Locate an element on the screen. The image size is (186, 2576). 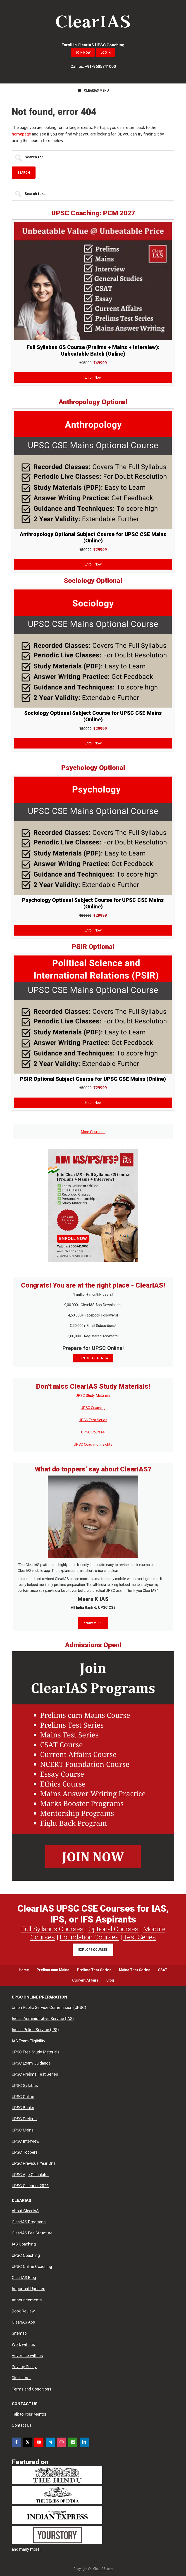
homepage is located at coordinates (21, 134).